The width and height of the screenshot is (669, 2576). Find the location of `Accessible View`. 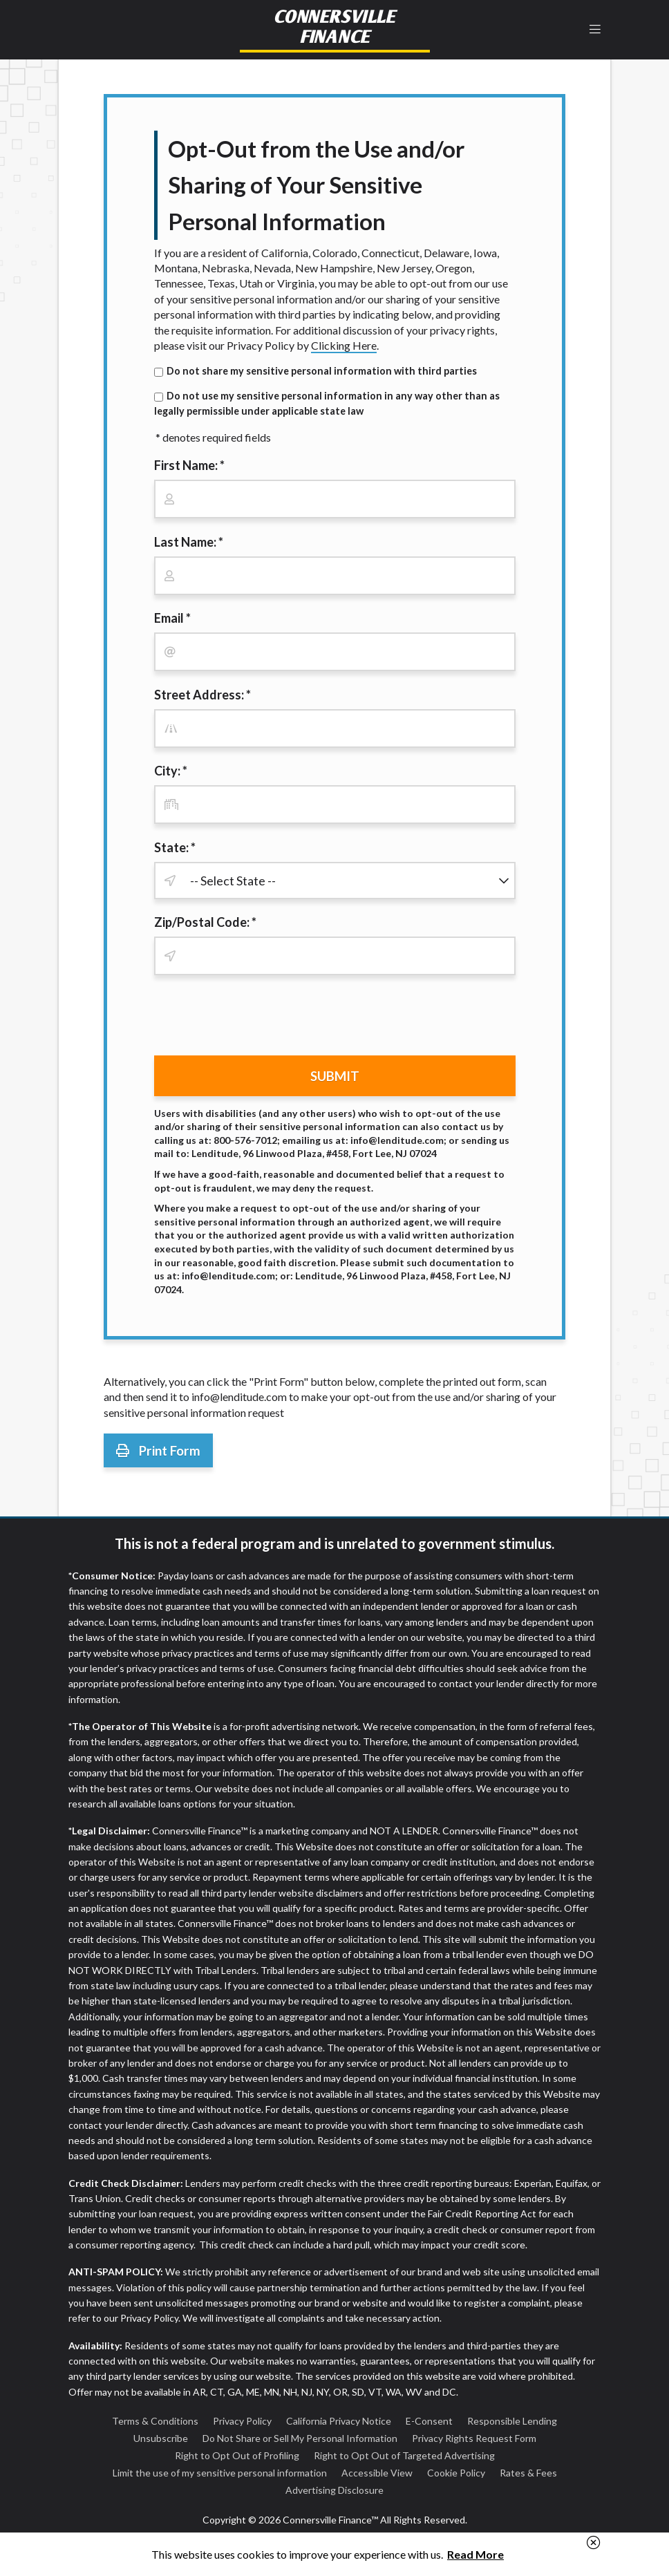

Accessible View is located at coordinates (377, 2473).